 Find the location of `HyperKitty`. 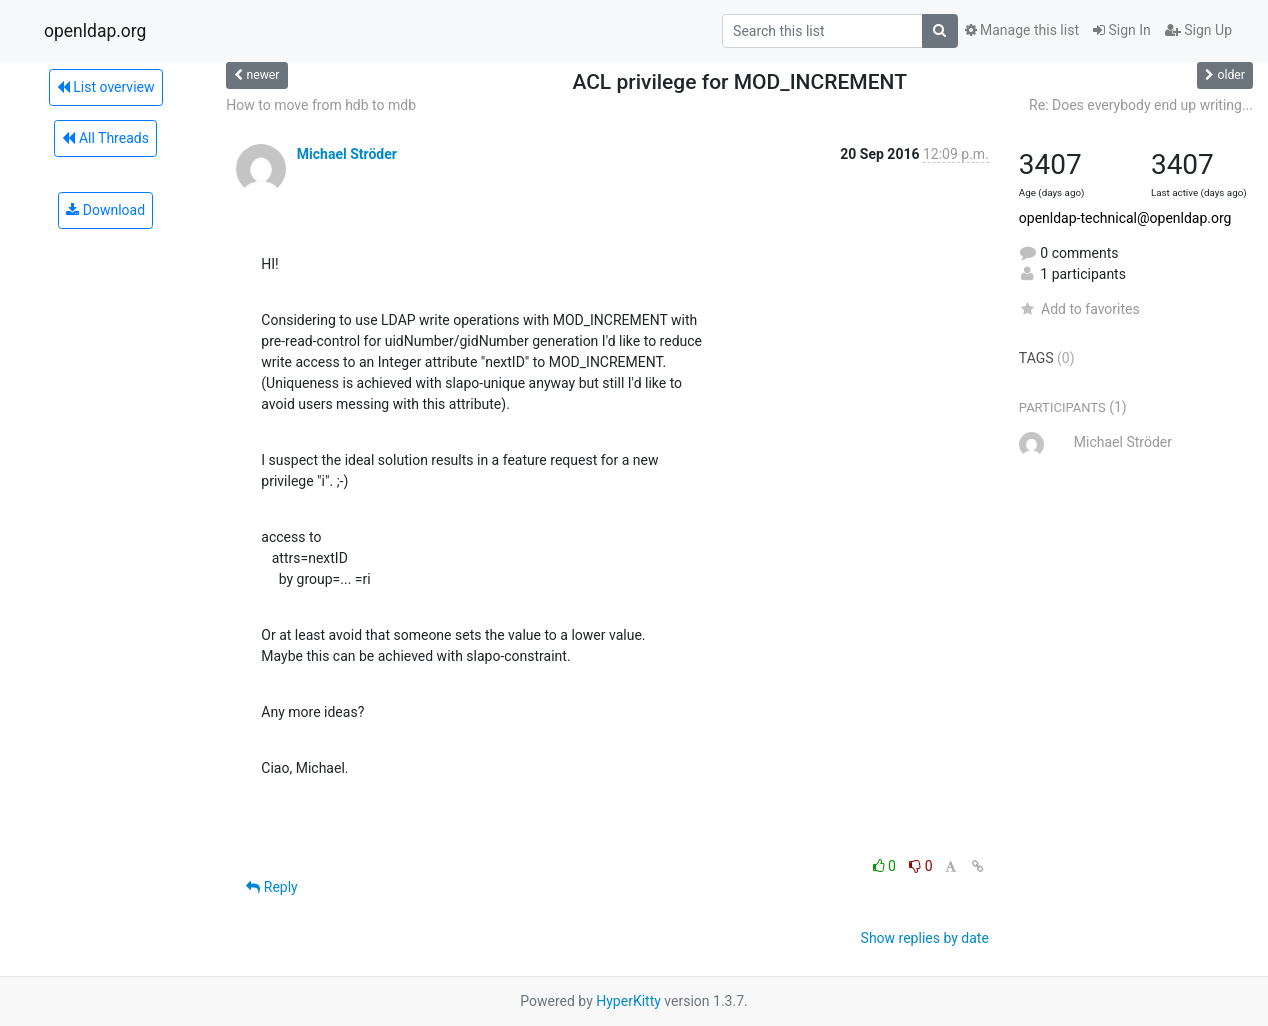

HyperKitty is located at coordinates (628, 1001).